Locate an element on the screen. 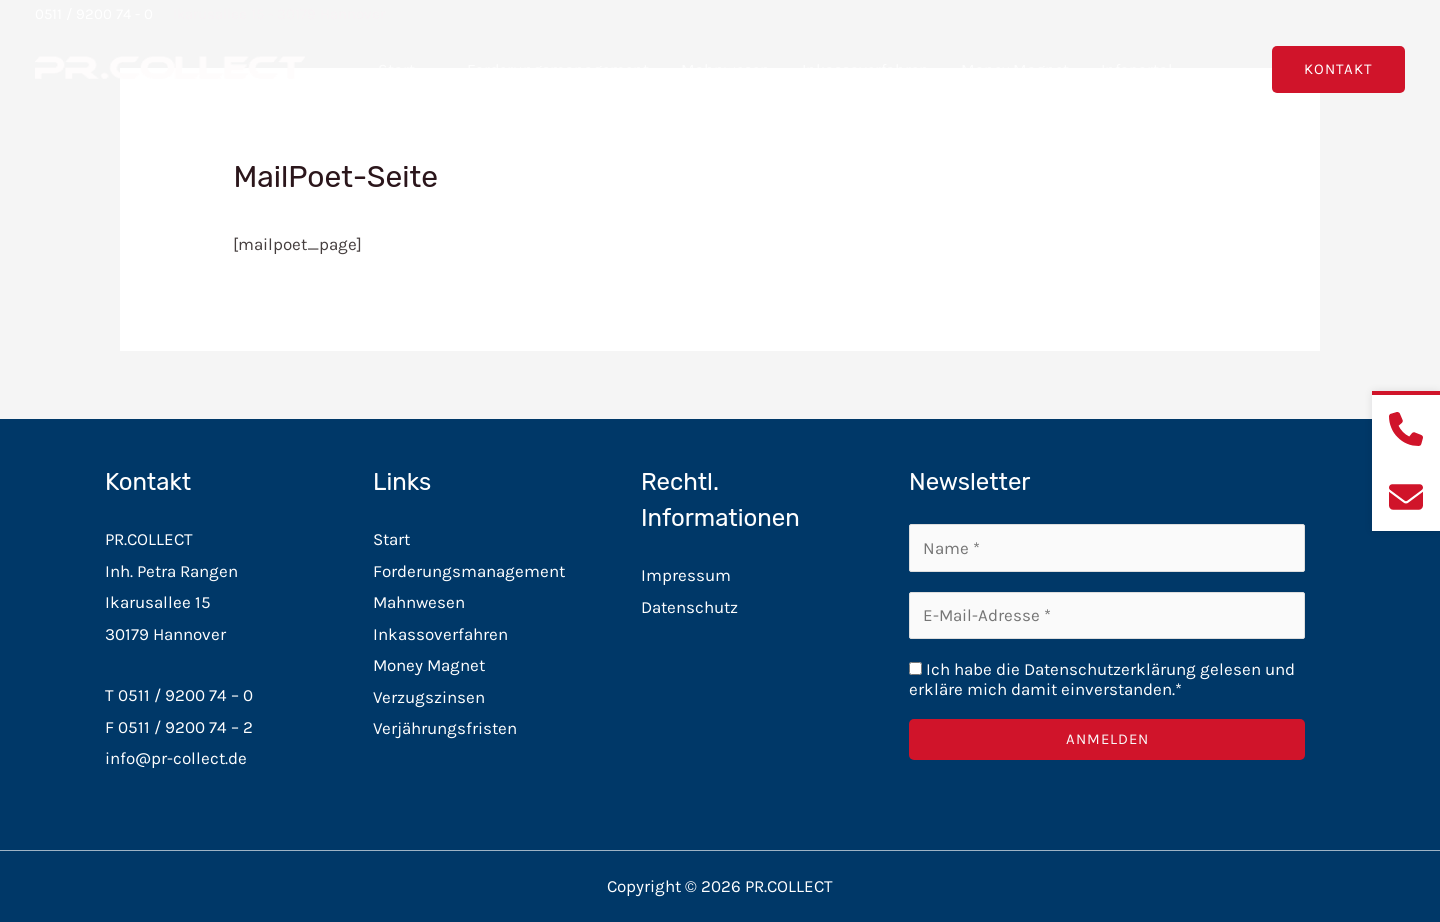 The height and width of the screenshot is (922, 1440). Infoportal is located at coordinates (1146, 69).